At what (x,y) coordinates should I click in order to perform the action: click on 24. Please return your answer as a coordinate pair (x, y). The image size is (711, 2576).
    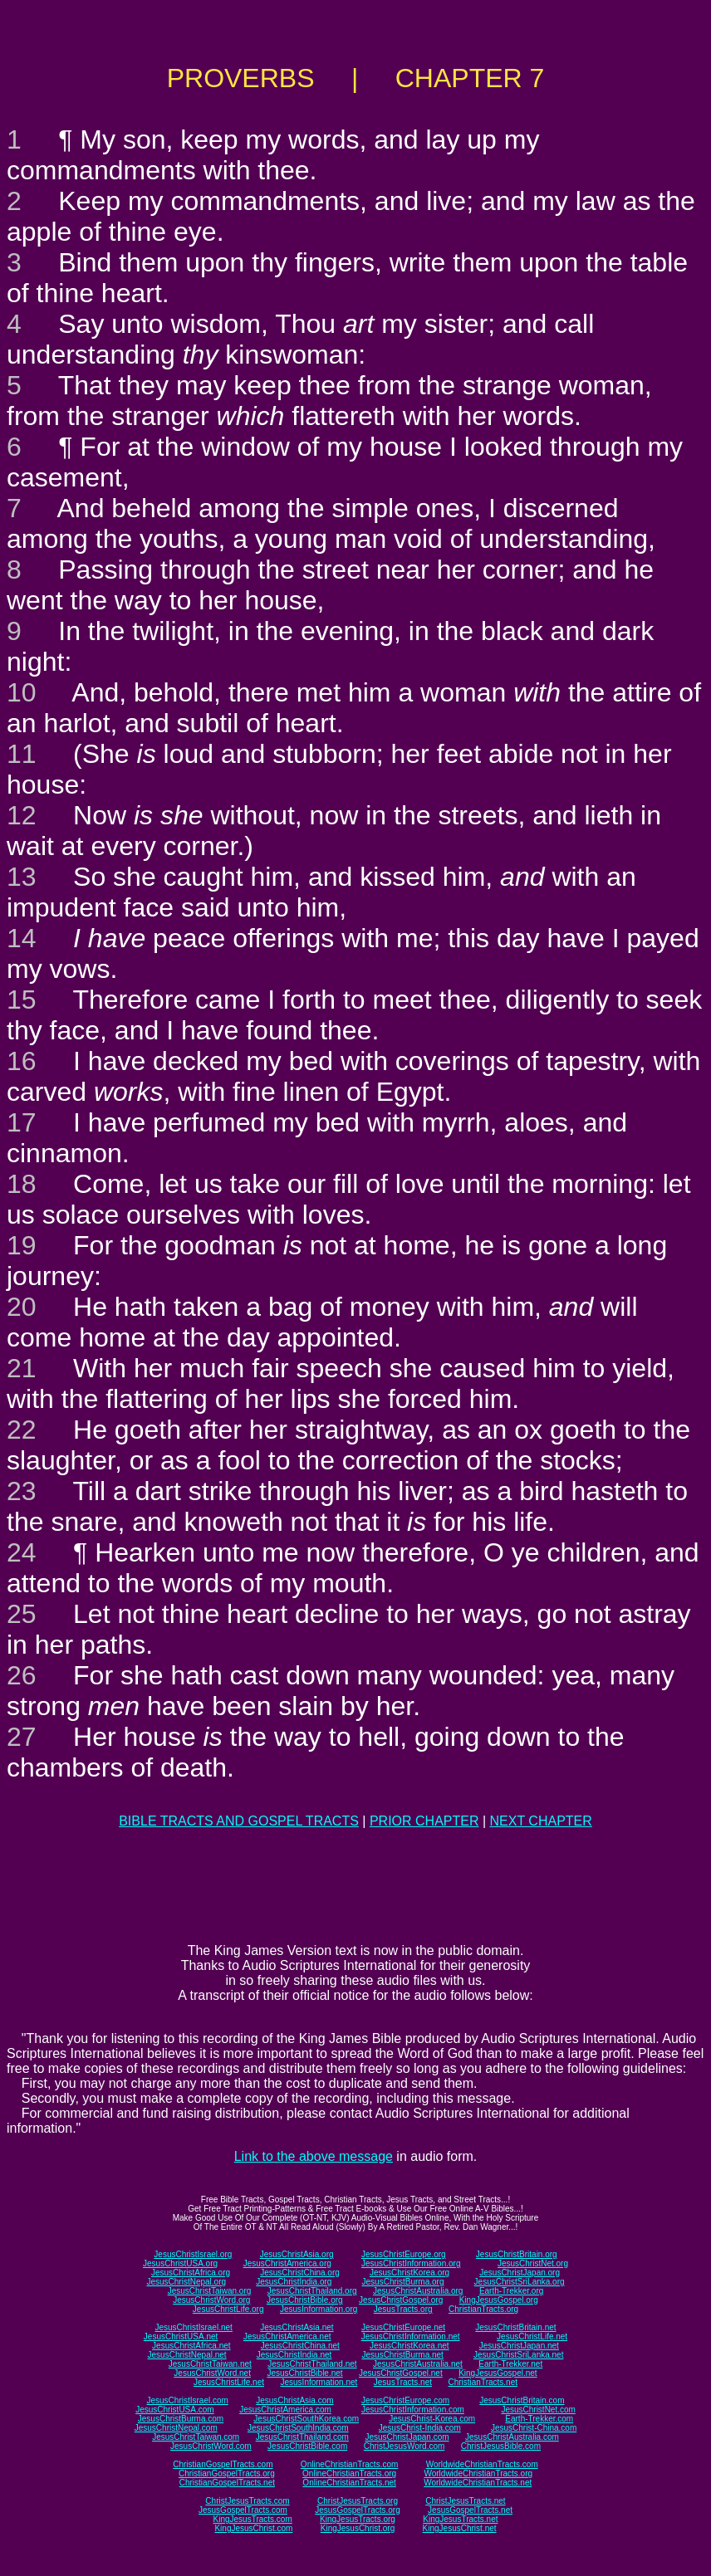
    Looking at the image, I should click on (22, 1552).